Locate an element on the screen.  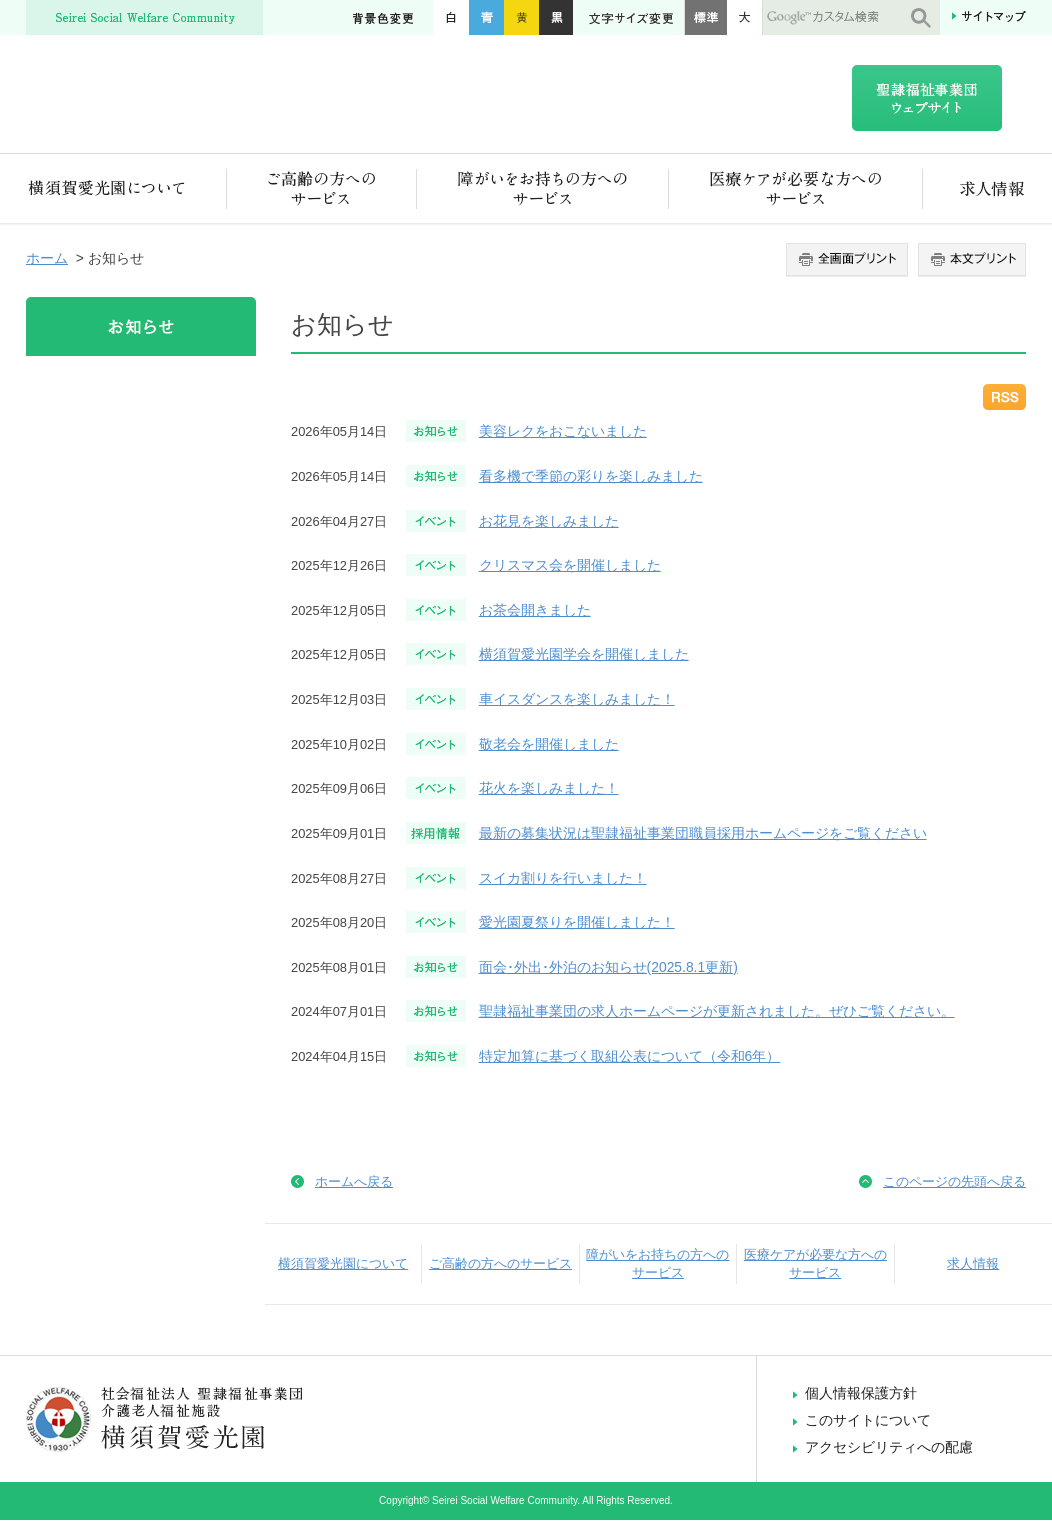
横須賀愛光園について is located at coordinates (126, 192).